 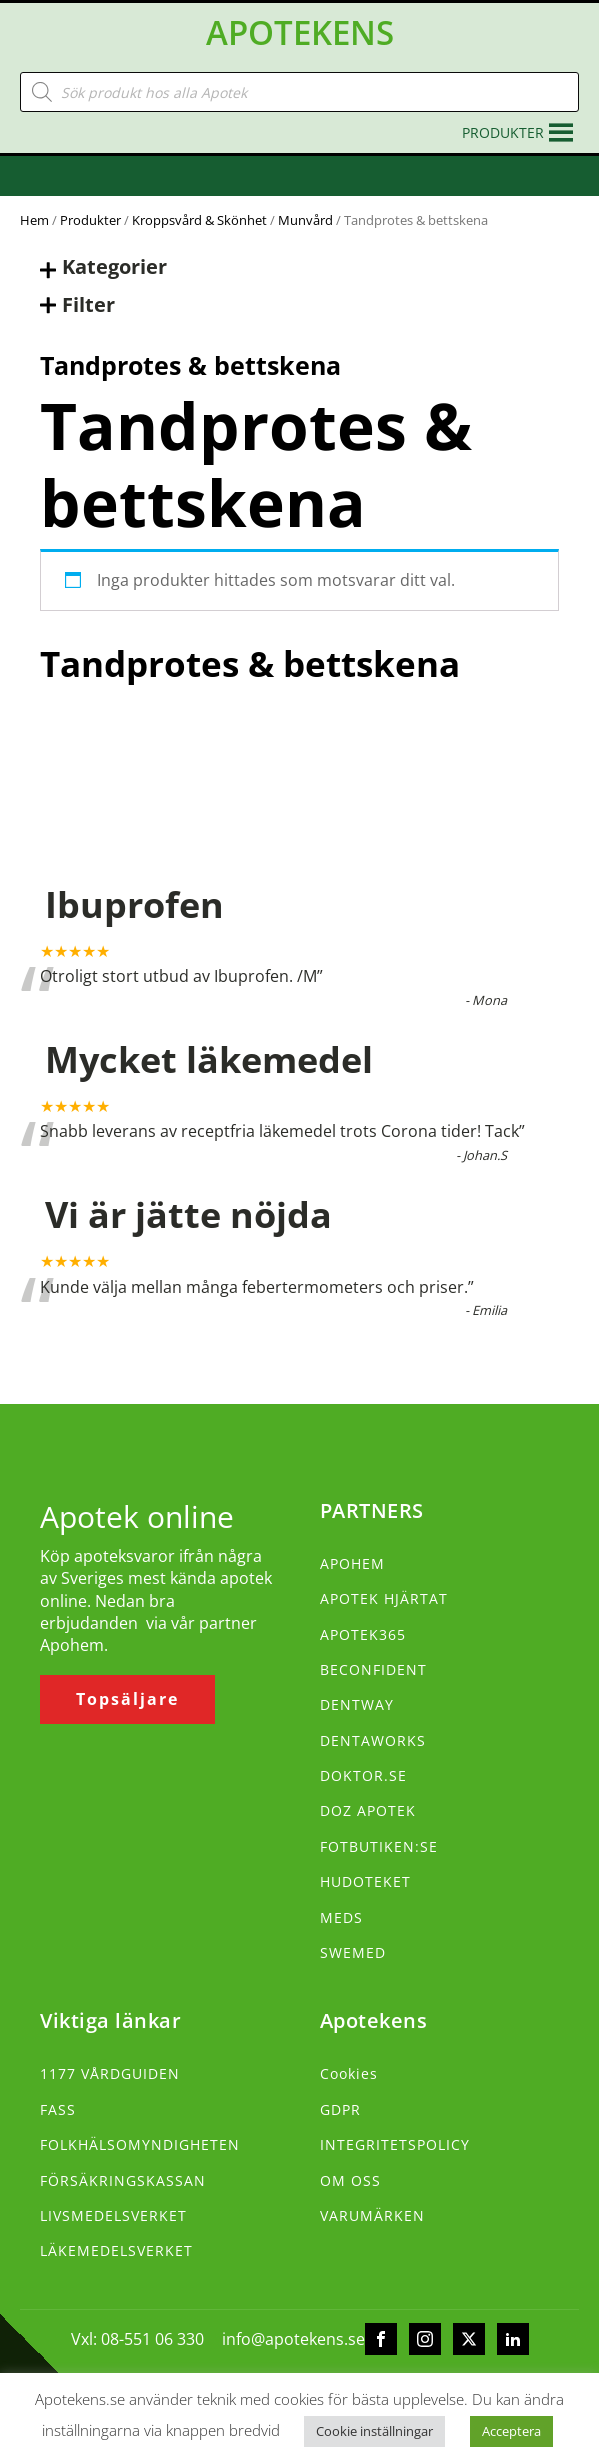 What do you see at coordinates (352, 1563) in the screenshot?
I see `APOHEM` at bounding box center [352, 1563].